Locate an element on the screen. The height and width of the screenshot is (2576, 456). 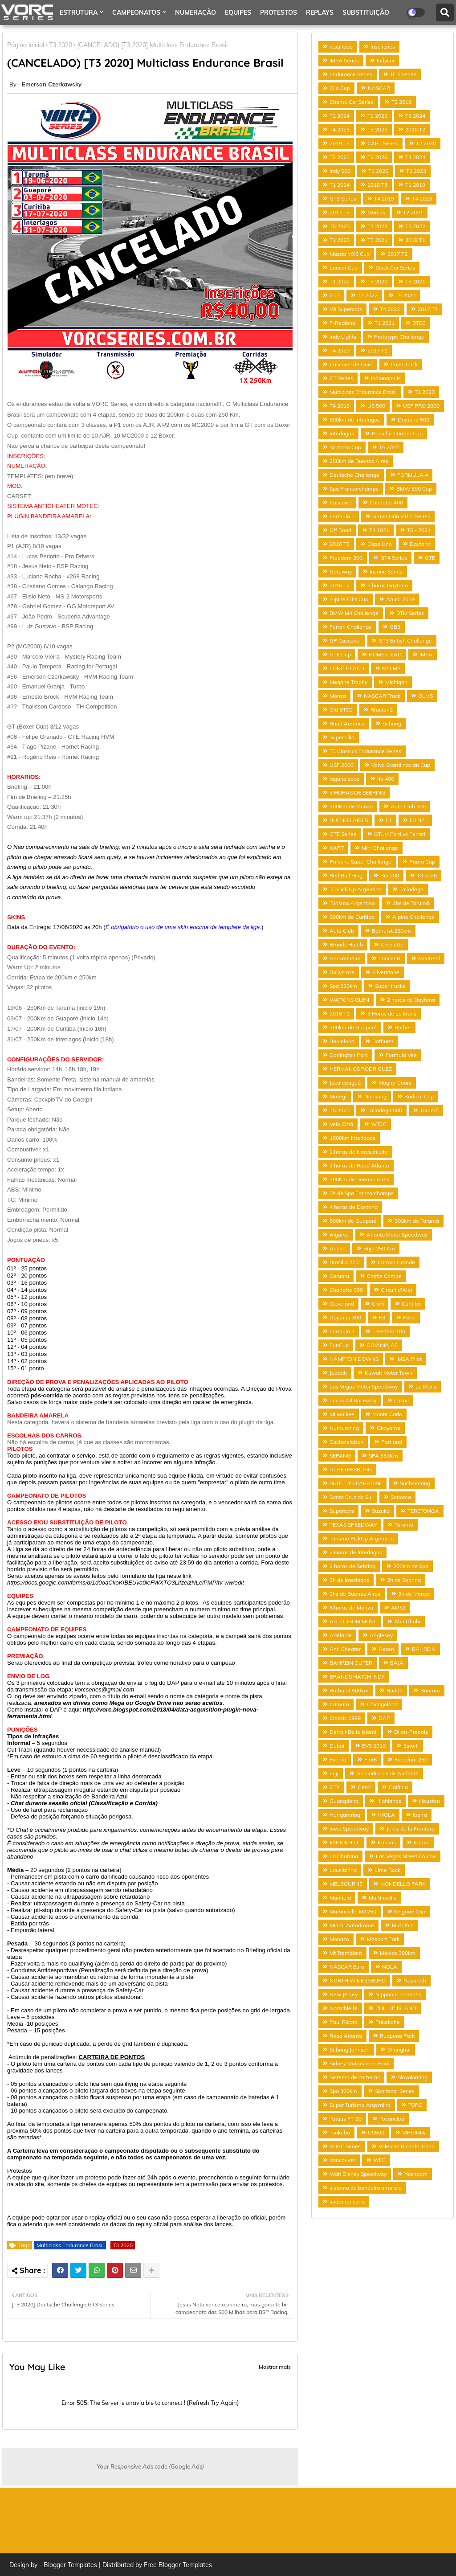
Highlands is located at coordinates (388, 1801).